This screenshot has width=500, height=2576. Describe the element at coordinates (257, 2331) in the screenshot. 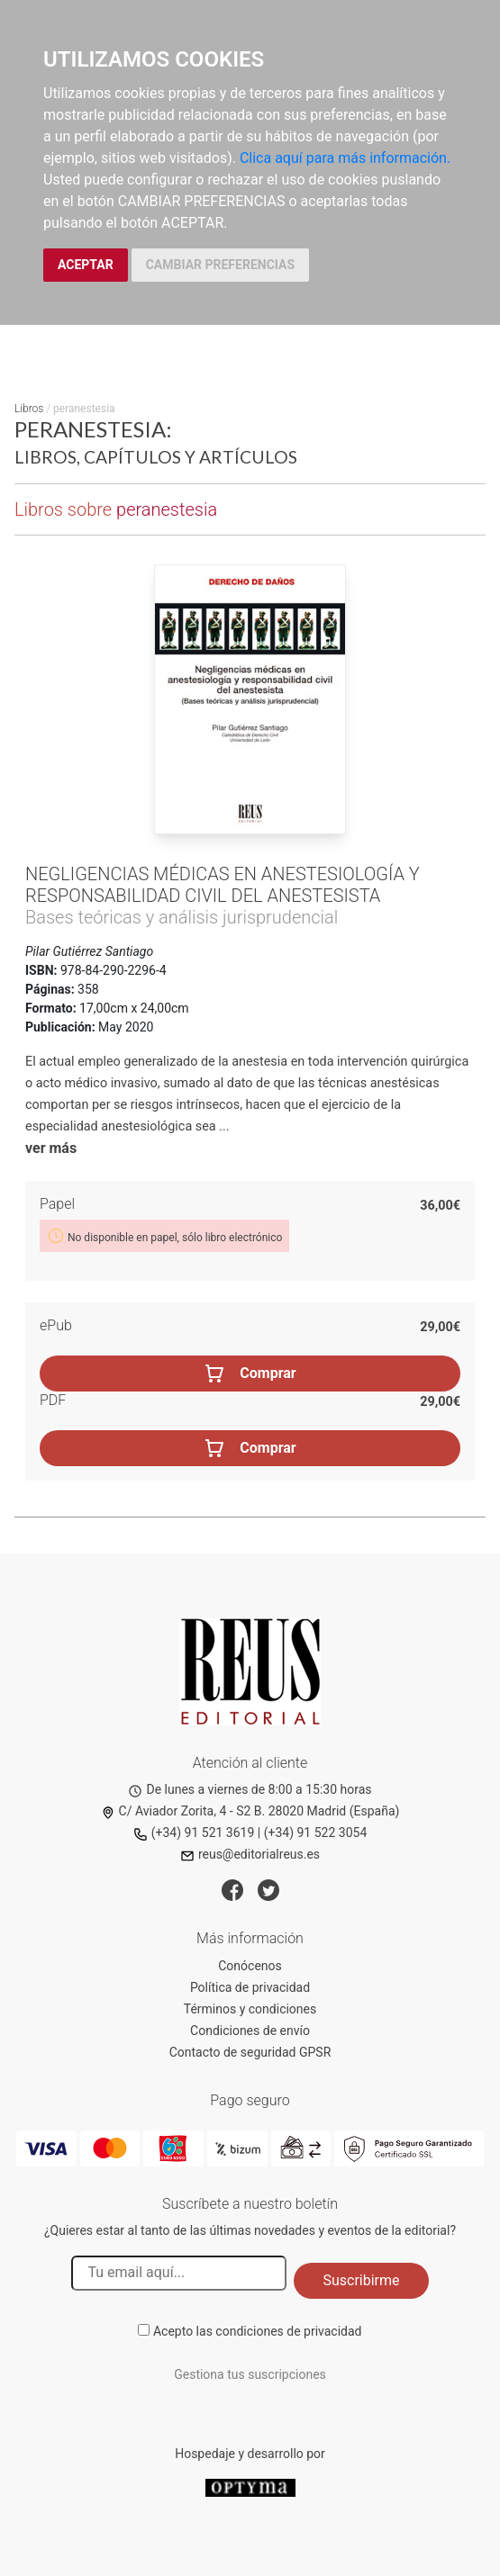

I see `Acepto las` at that location.